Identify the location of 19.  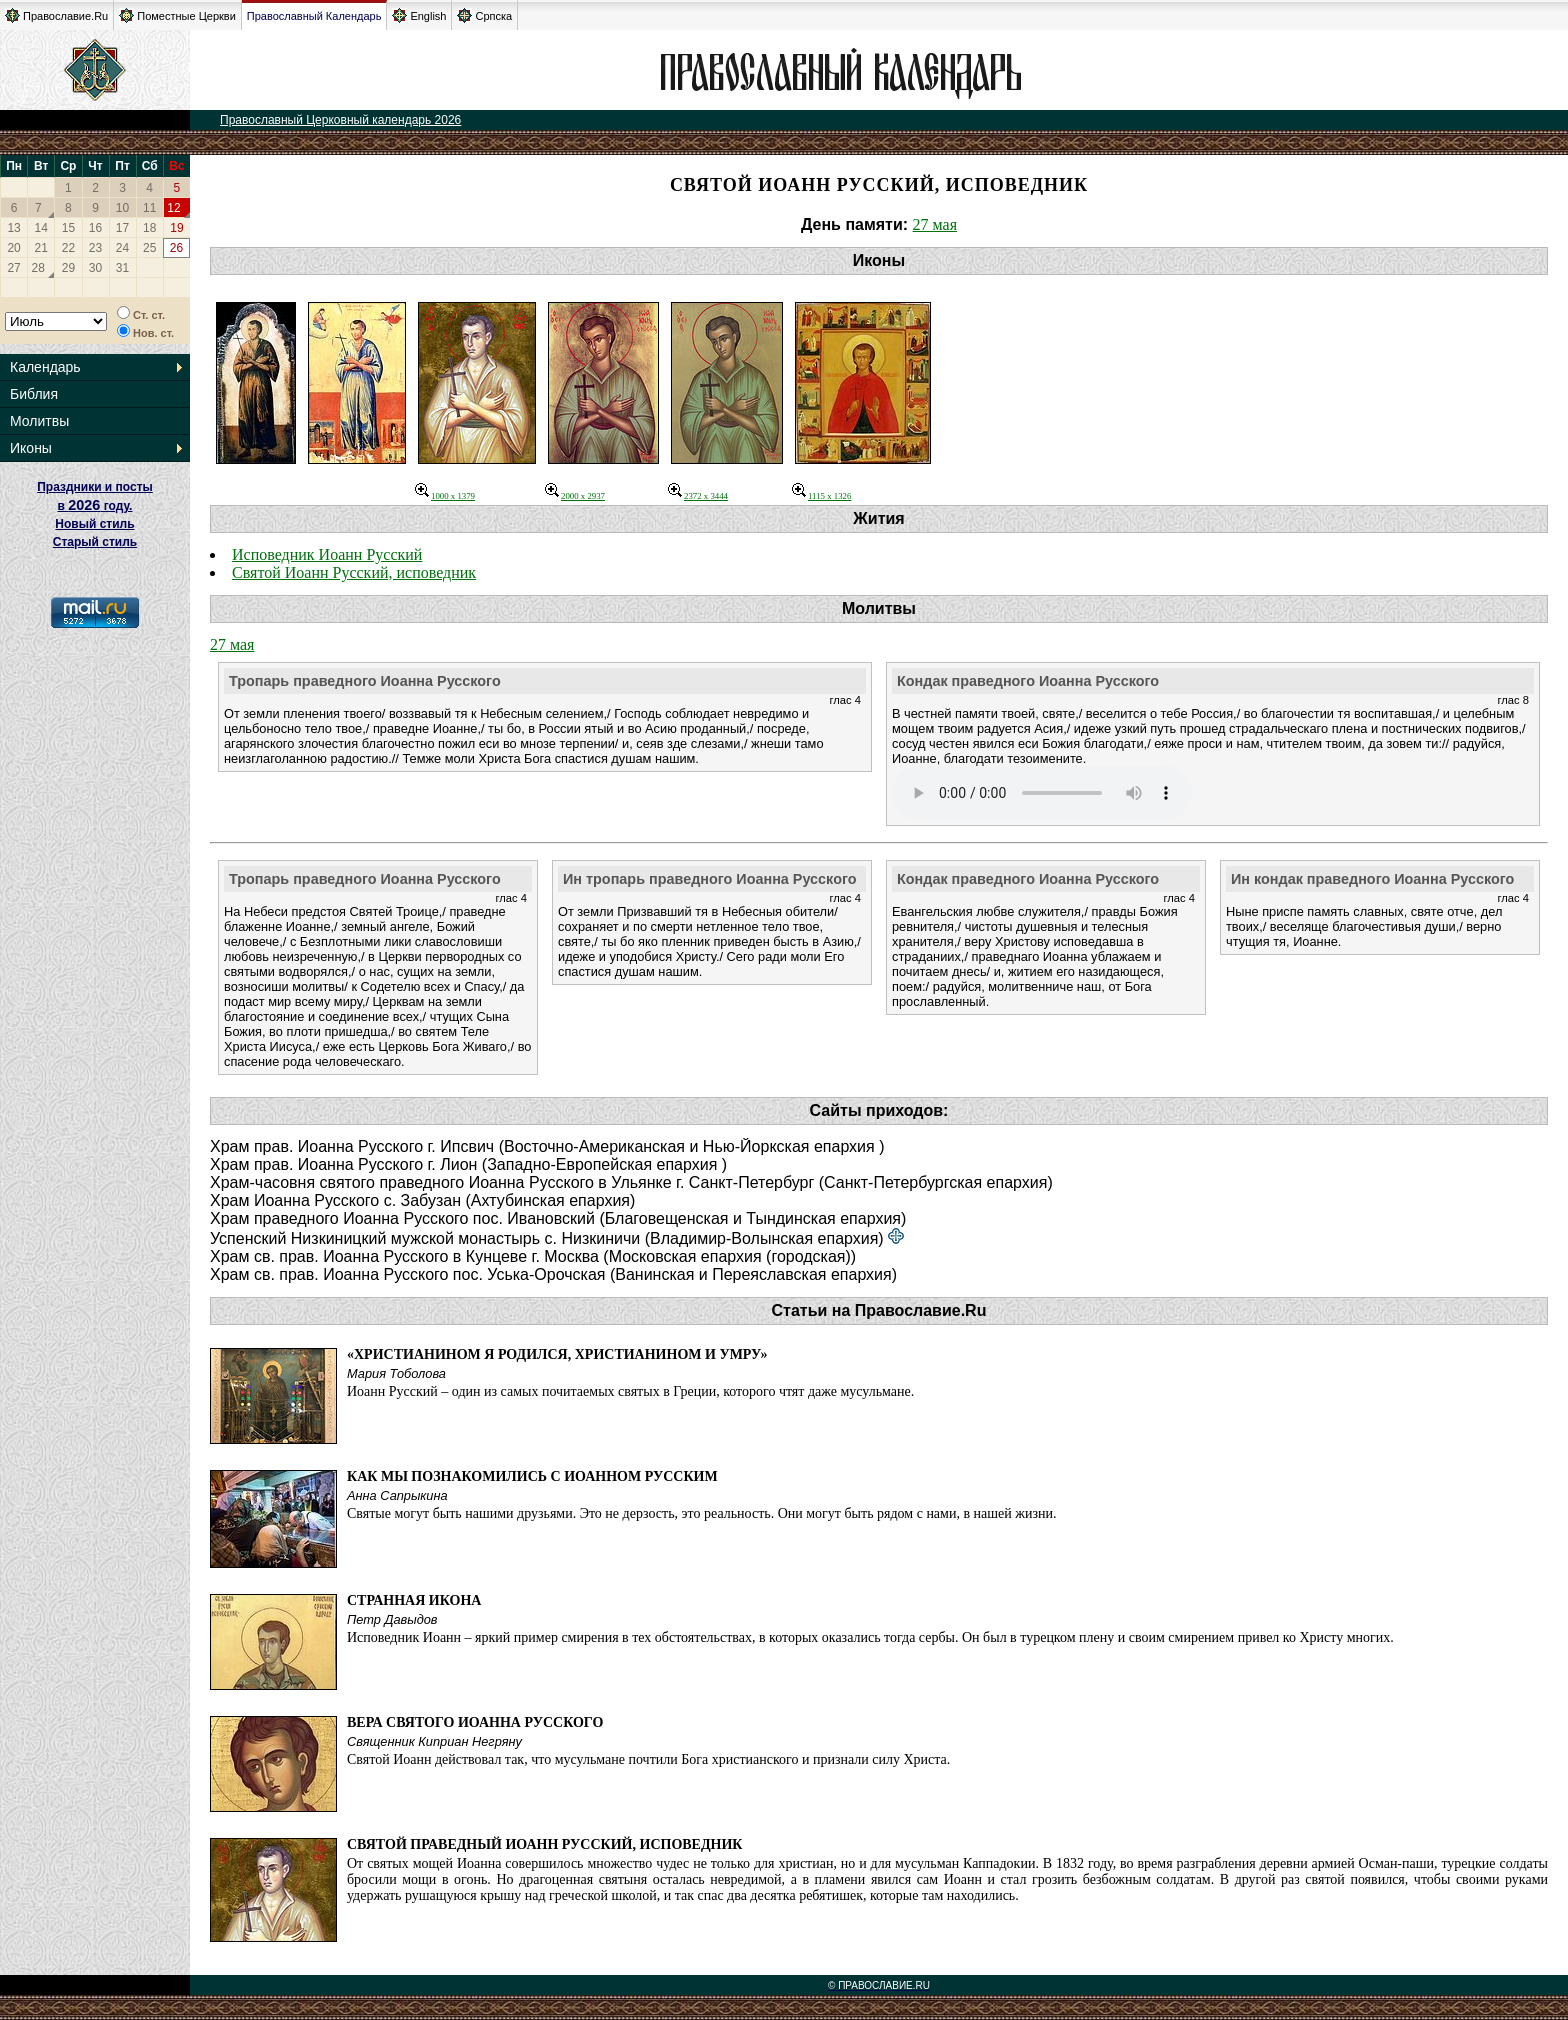
(176, 228).